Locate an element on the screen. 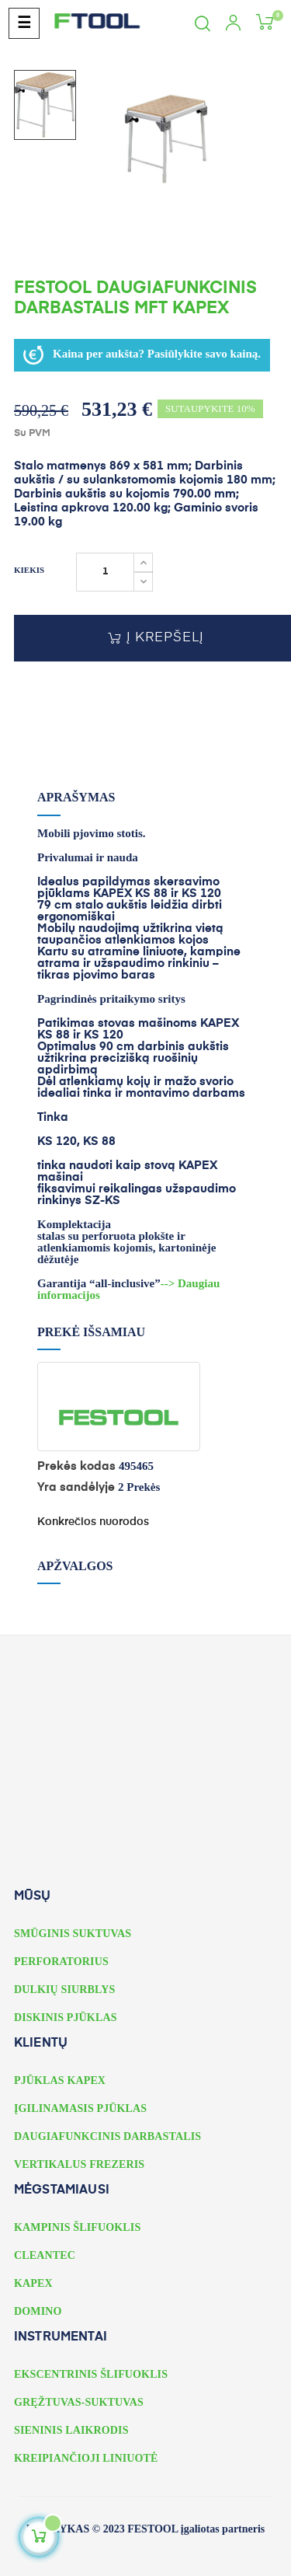 The image size is (291, 2576). PJŪKLAS KAPEX is located at coordinates (60, 2080).